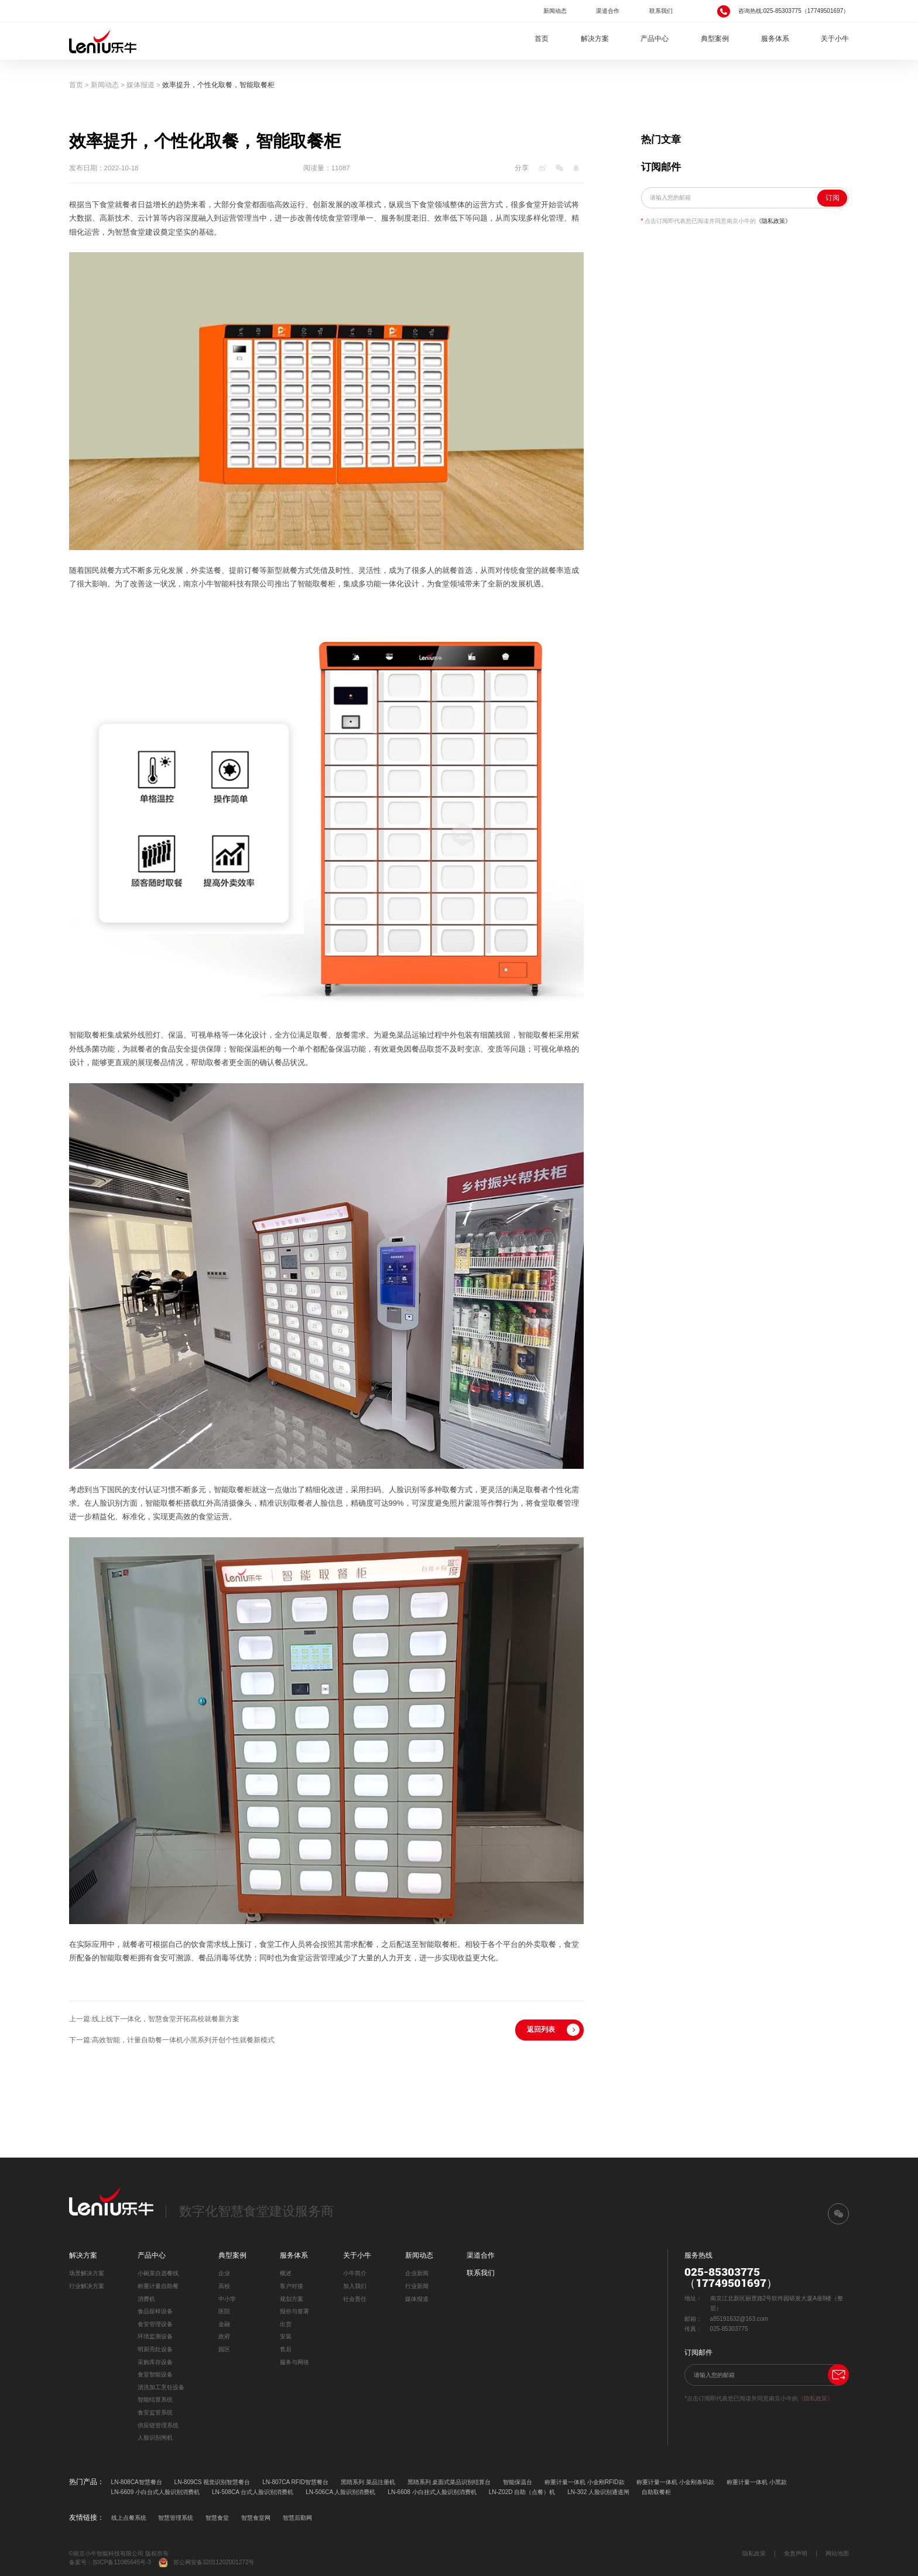 The image size is (918, 2576). I want to click on 食安管理设备, so click(155, 2324).